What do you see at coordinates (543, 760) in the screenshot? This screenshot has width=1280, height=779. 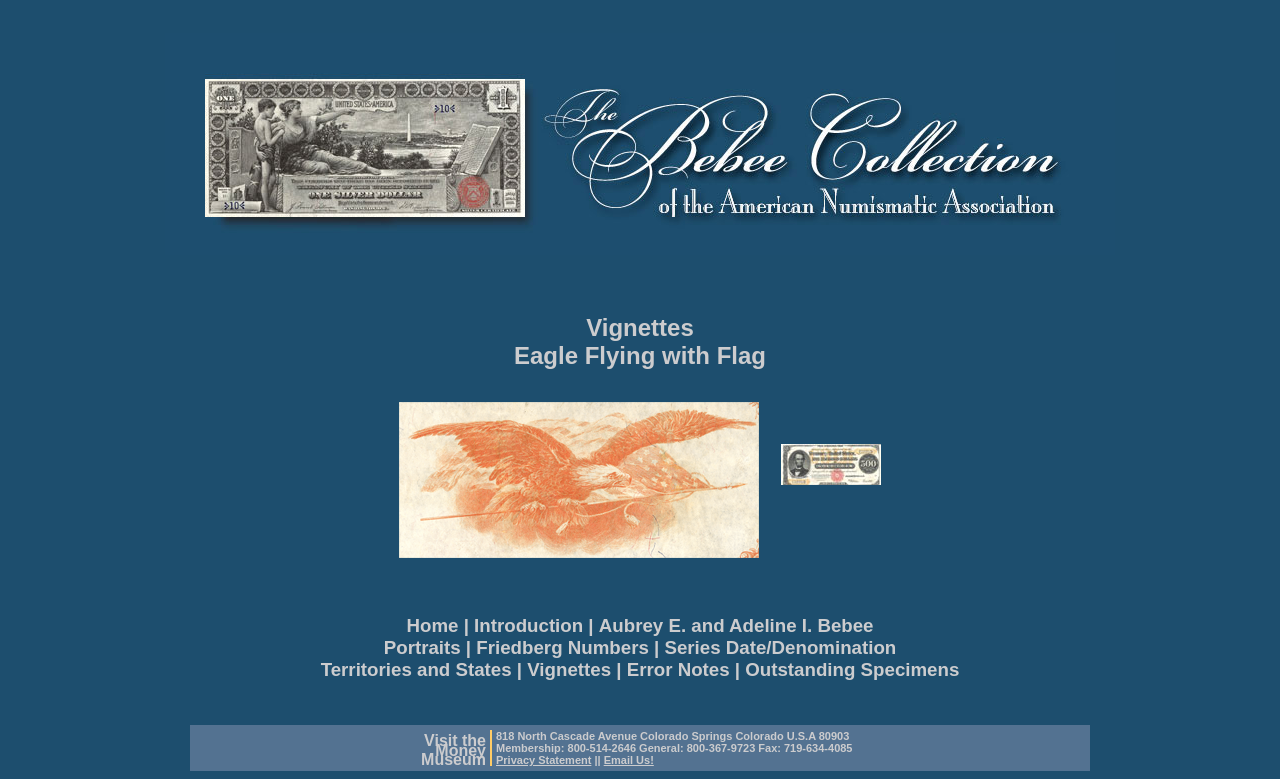 I see `Privacy Statement` at bounding box center [543, 760].